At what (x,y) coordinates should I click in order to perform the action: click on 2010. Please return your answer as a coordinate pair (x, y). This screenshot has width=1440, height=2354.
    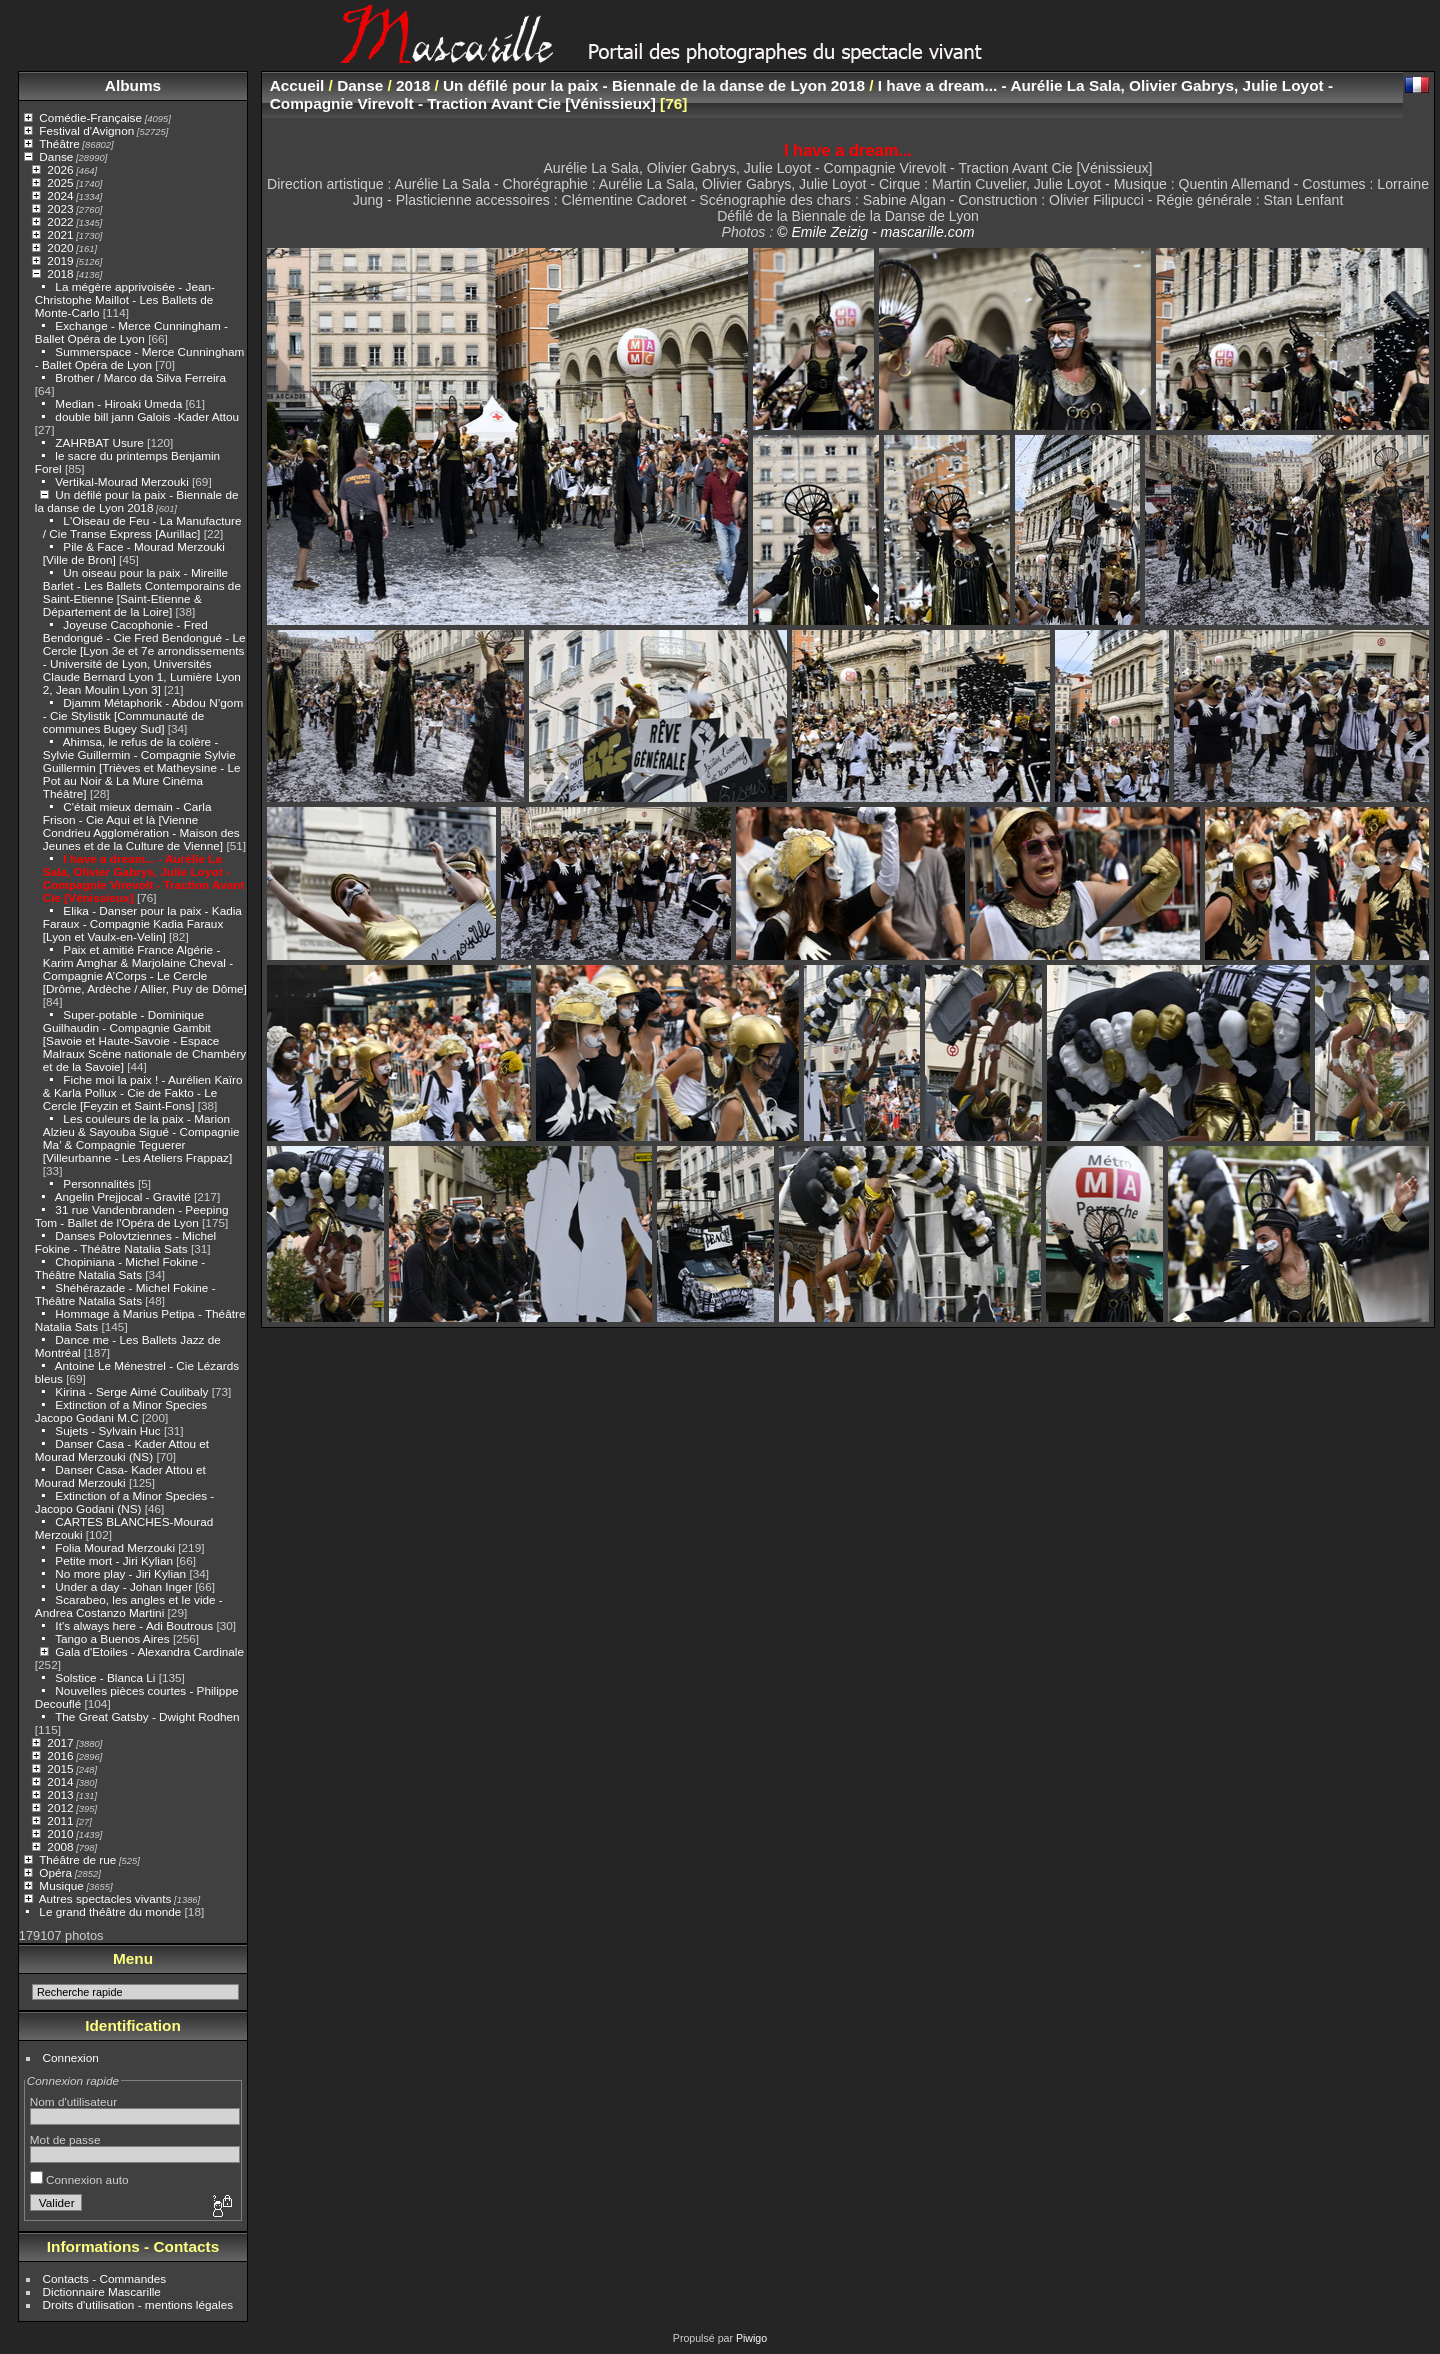
    Looking at the image, I should click on (60, 1833).